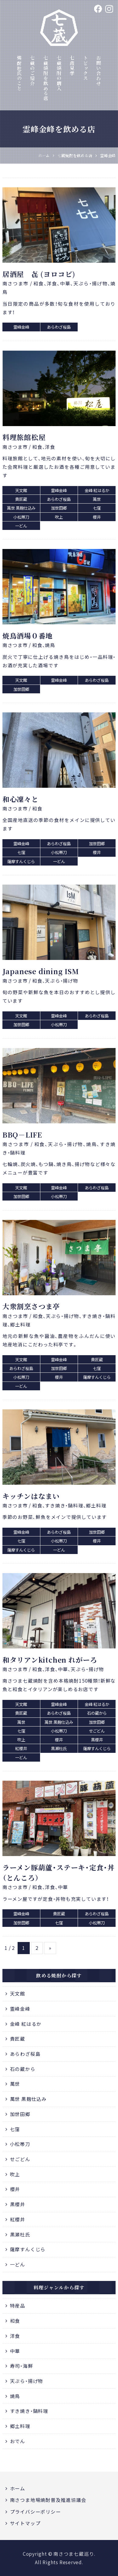 The width and height of the screenshot is (118, 2576). What do you see at coordinates (26, 2023) in the screenshot?
I see `金峰 紅はるか` at bounding box center [26, 2023].